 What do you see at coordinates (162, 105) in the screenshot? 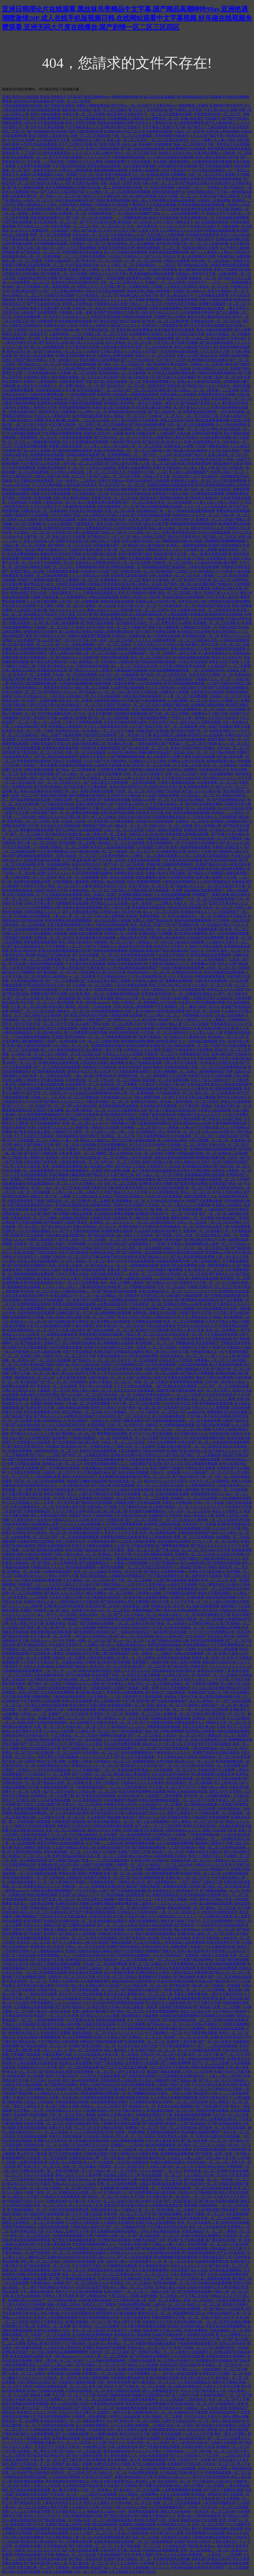
I see `中文字幕日韩无av` at bounding box center [162, 105].